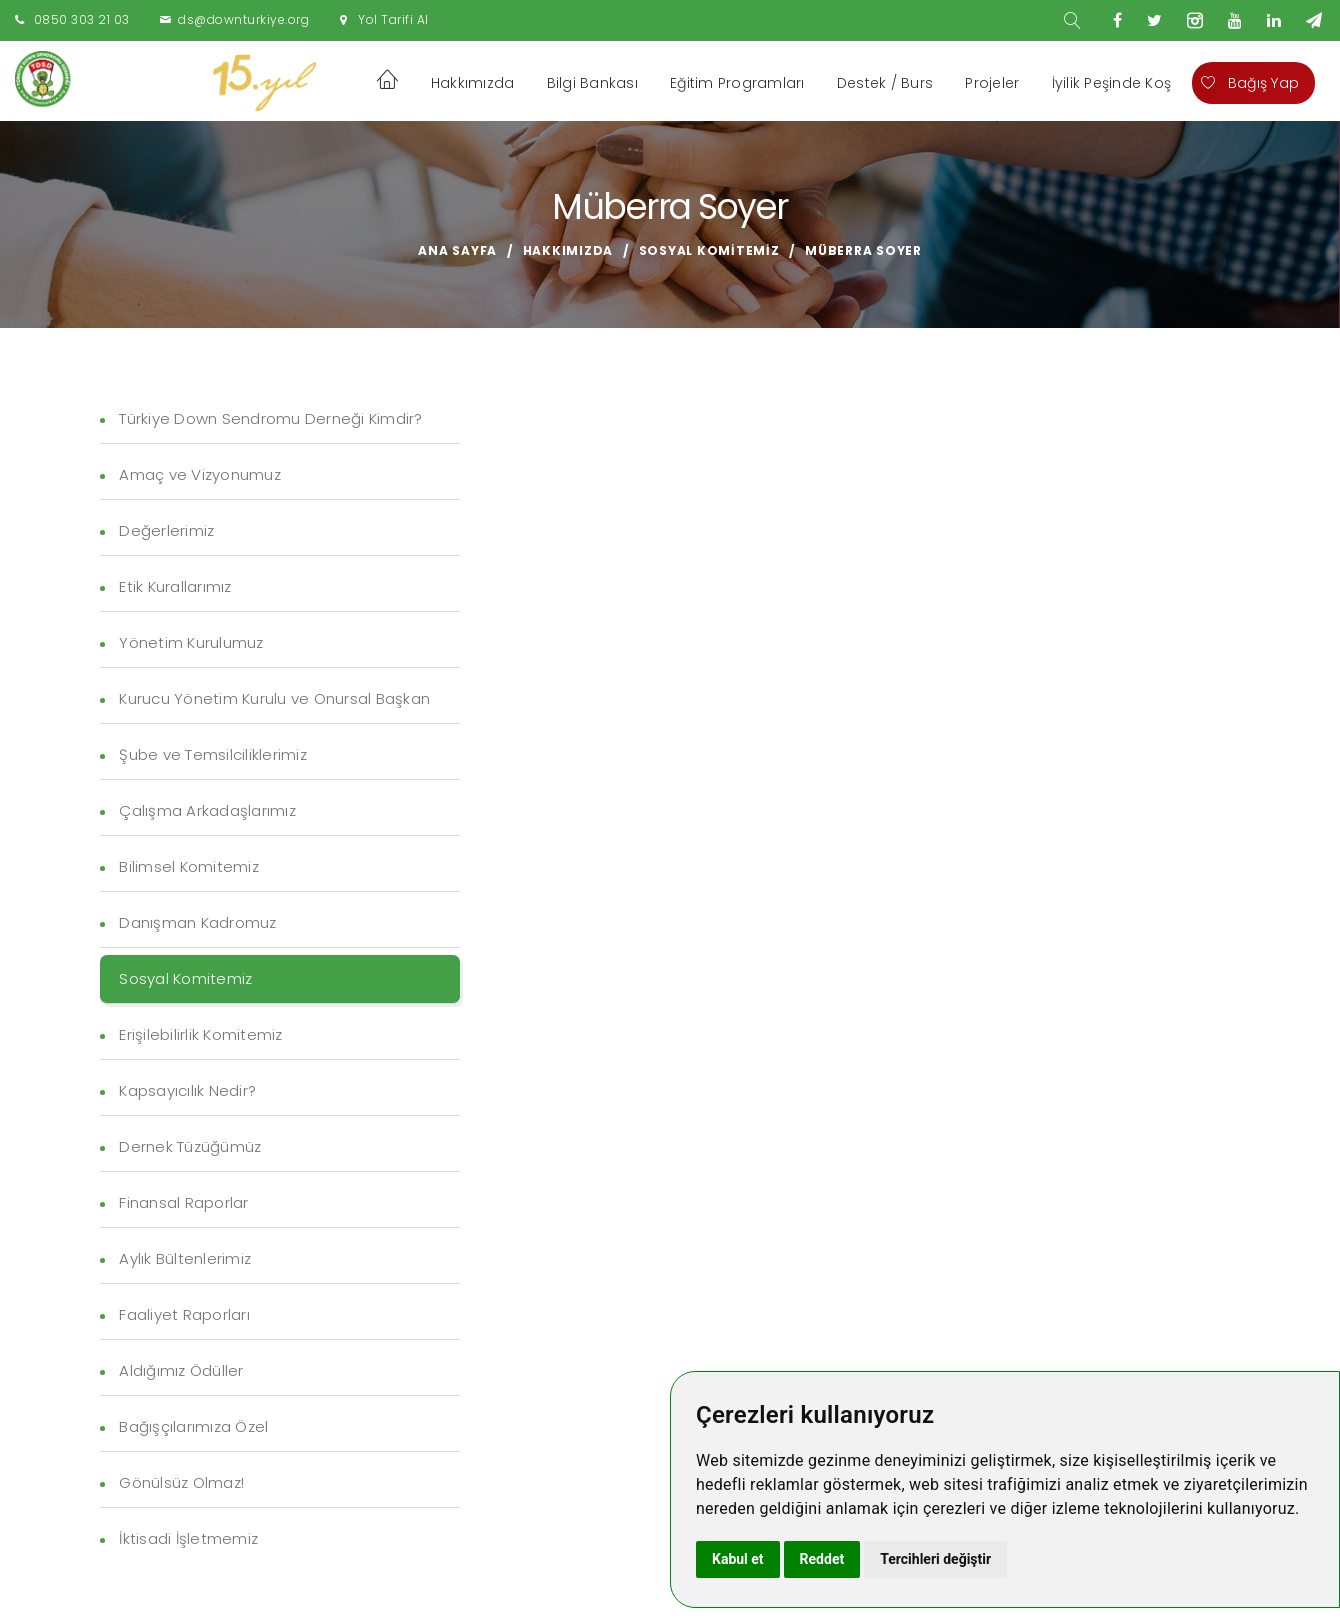 The image size is (1340, 1623). Describe the element at coordinates (188, 1538) in the screenshot. I see `İktisadi İşletmemiz` at that location.